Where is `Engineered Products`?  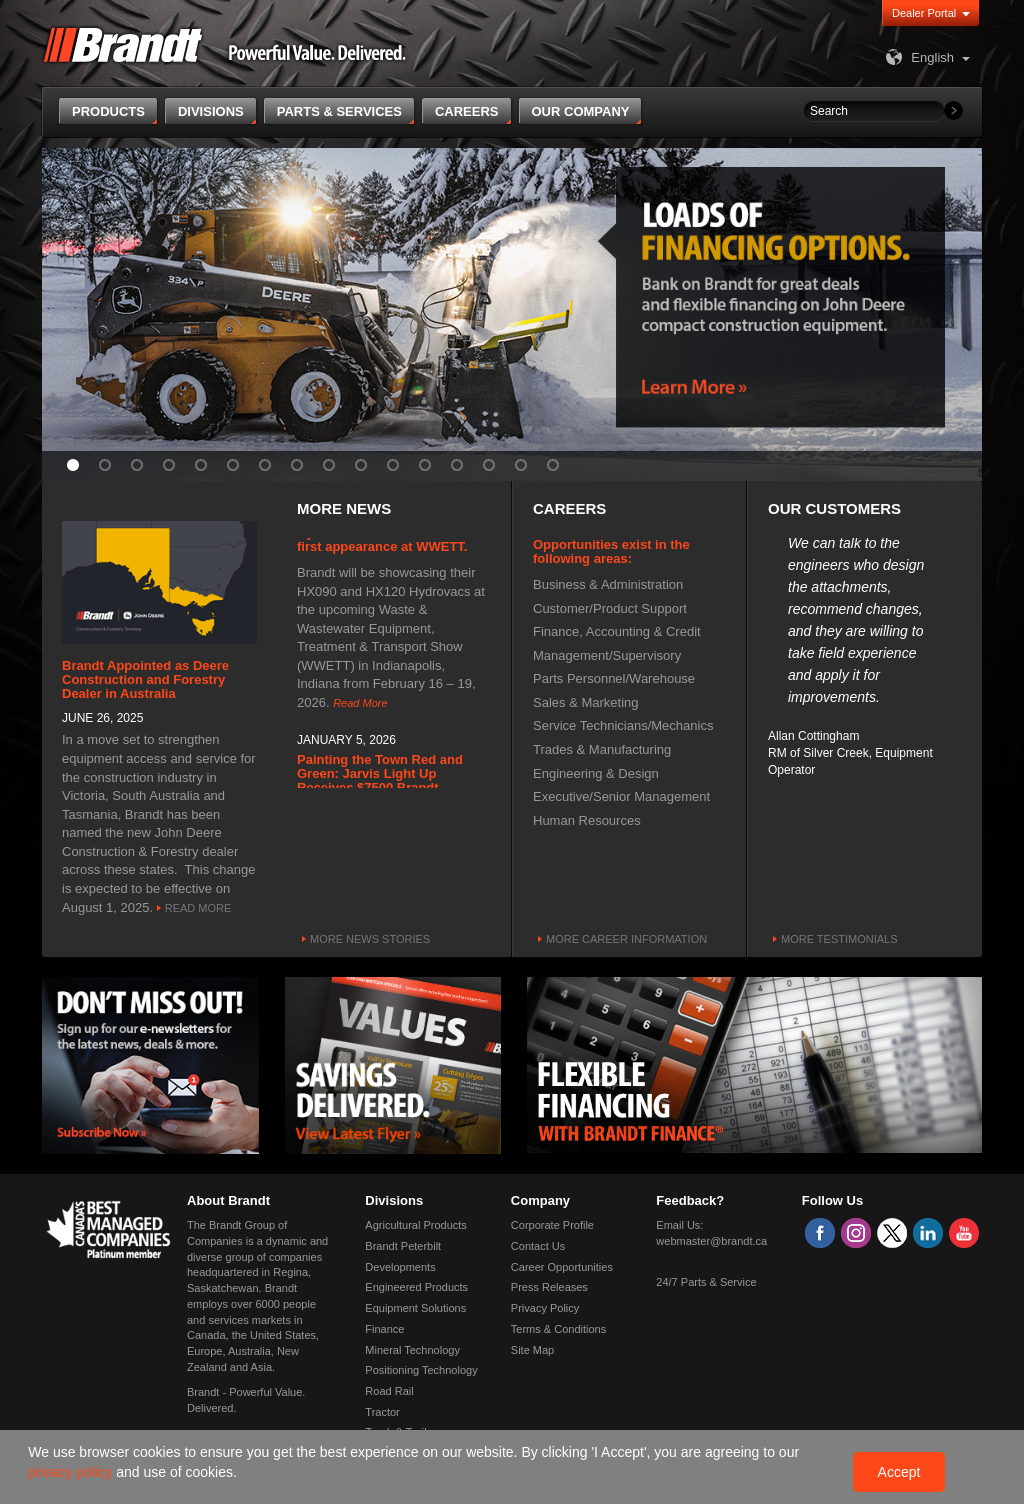
Engineered Products is located at coordinates (416, 1287).